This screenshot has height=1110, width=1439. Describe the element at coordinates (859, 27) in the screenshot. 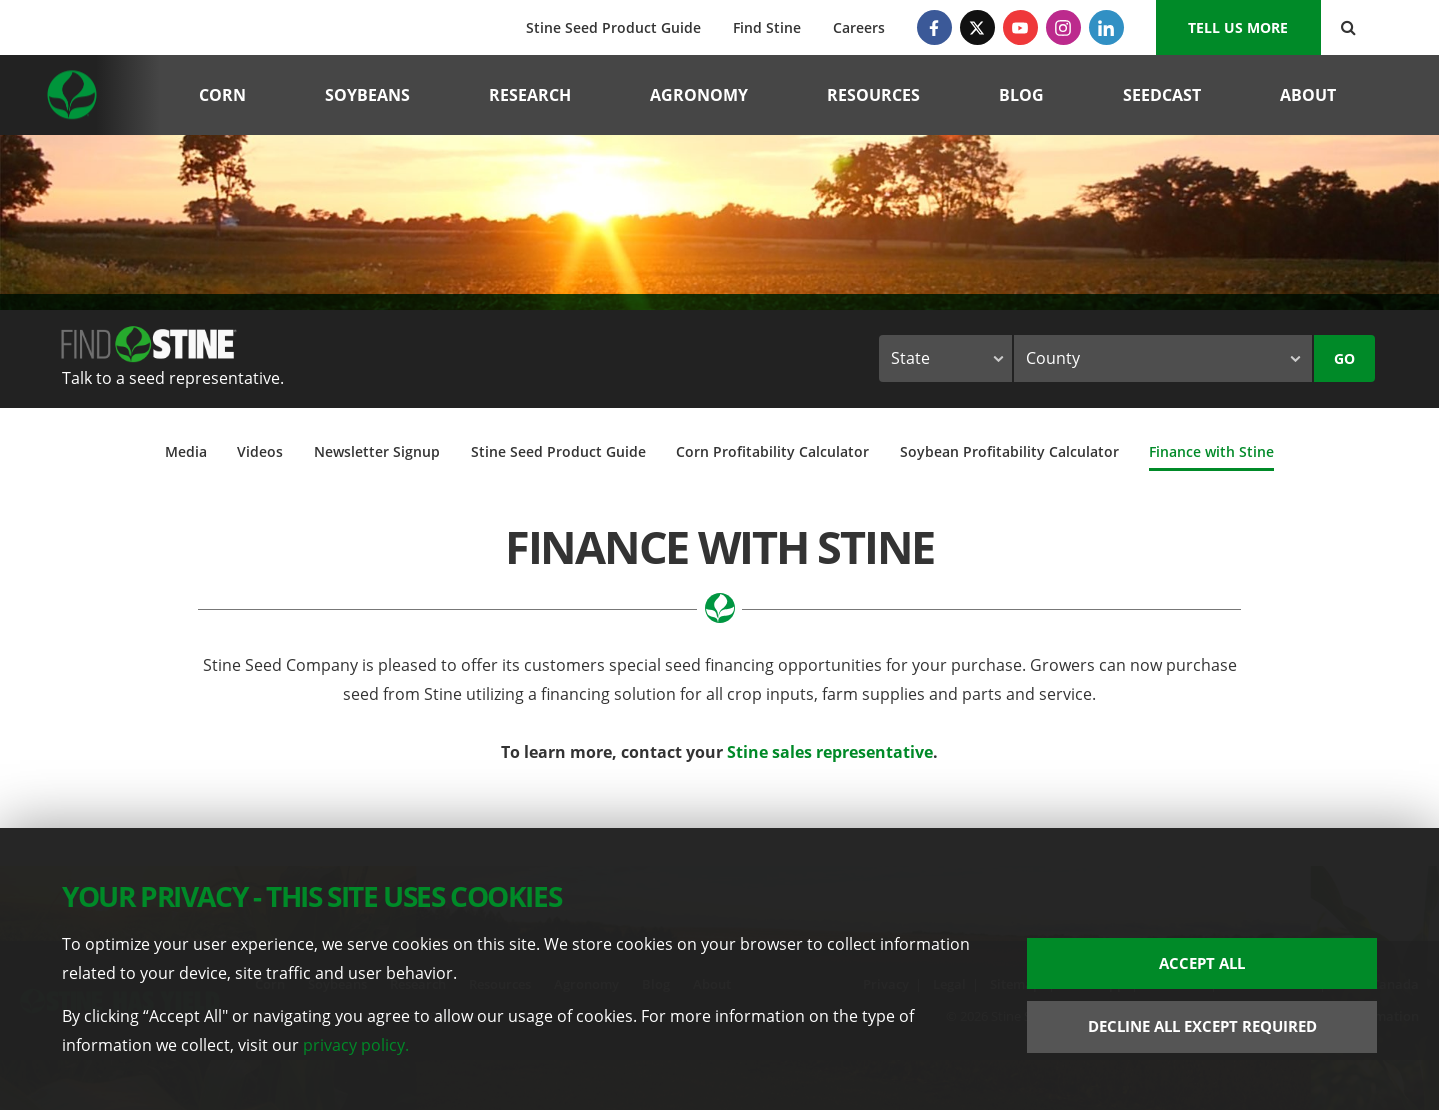

I see `Careers` at that location.